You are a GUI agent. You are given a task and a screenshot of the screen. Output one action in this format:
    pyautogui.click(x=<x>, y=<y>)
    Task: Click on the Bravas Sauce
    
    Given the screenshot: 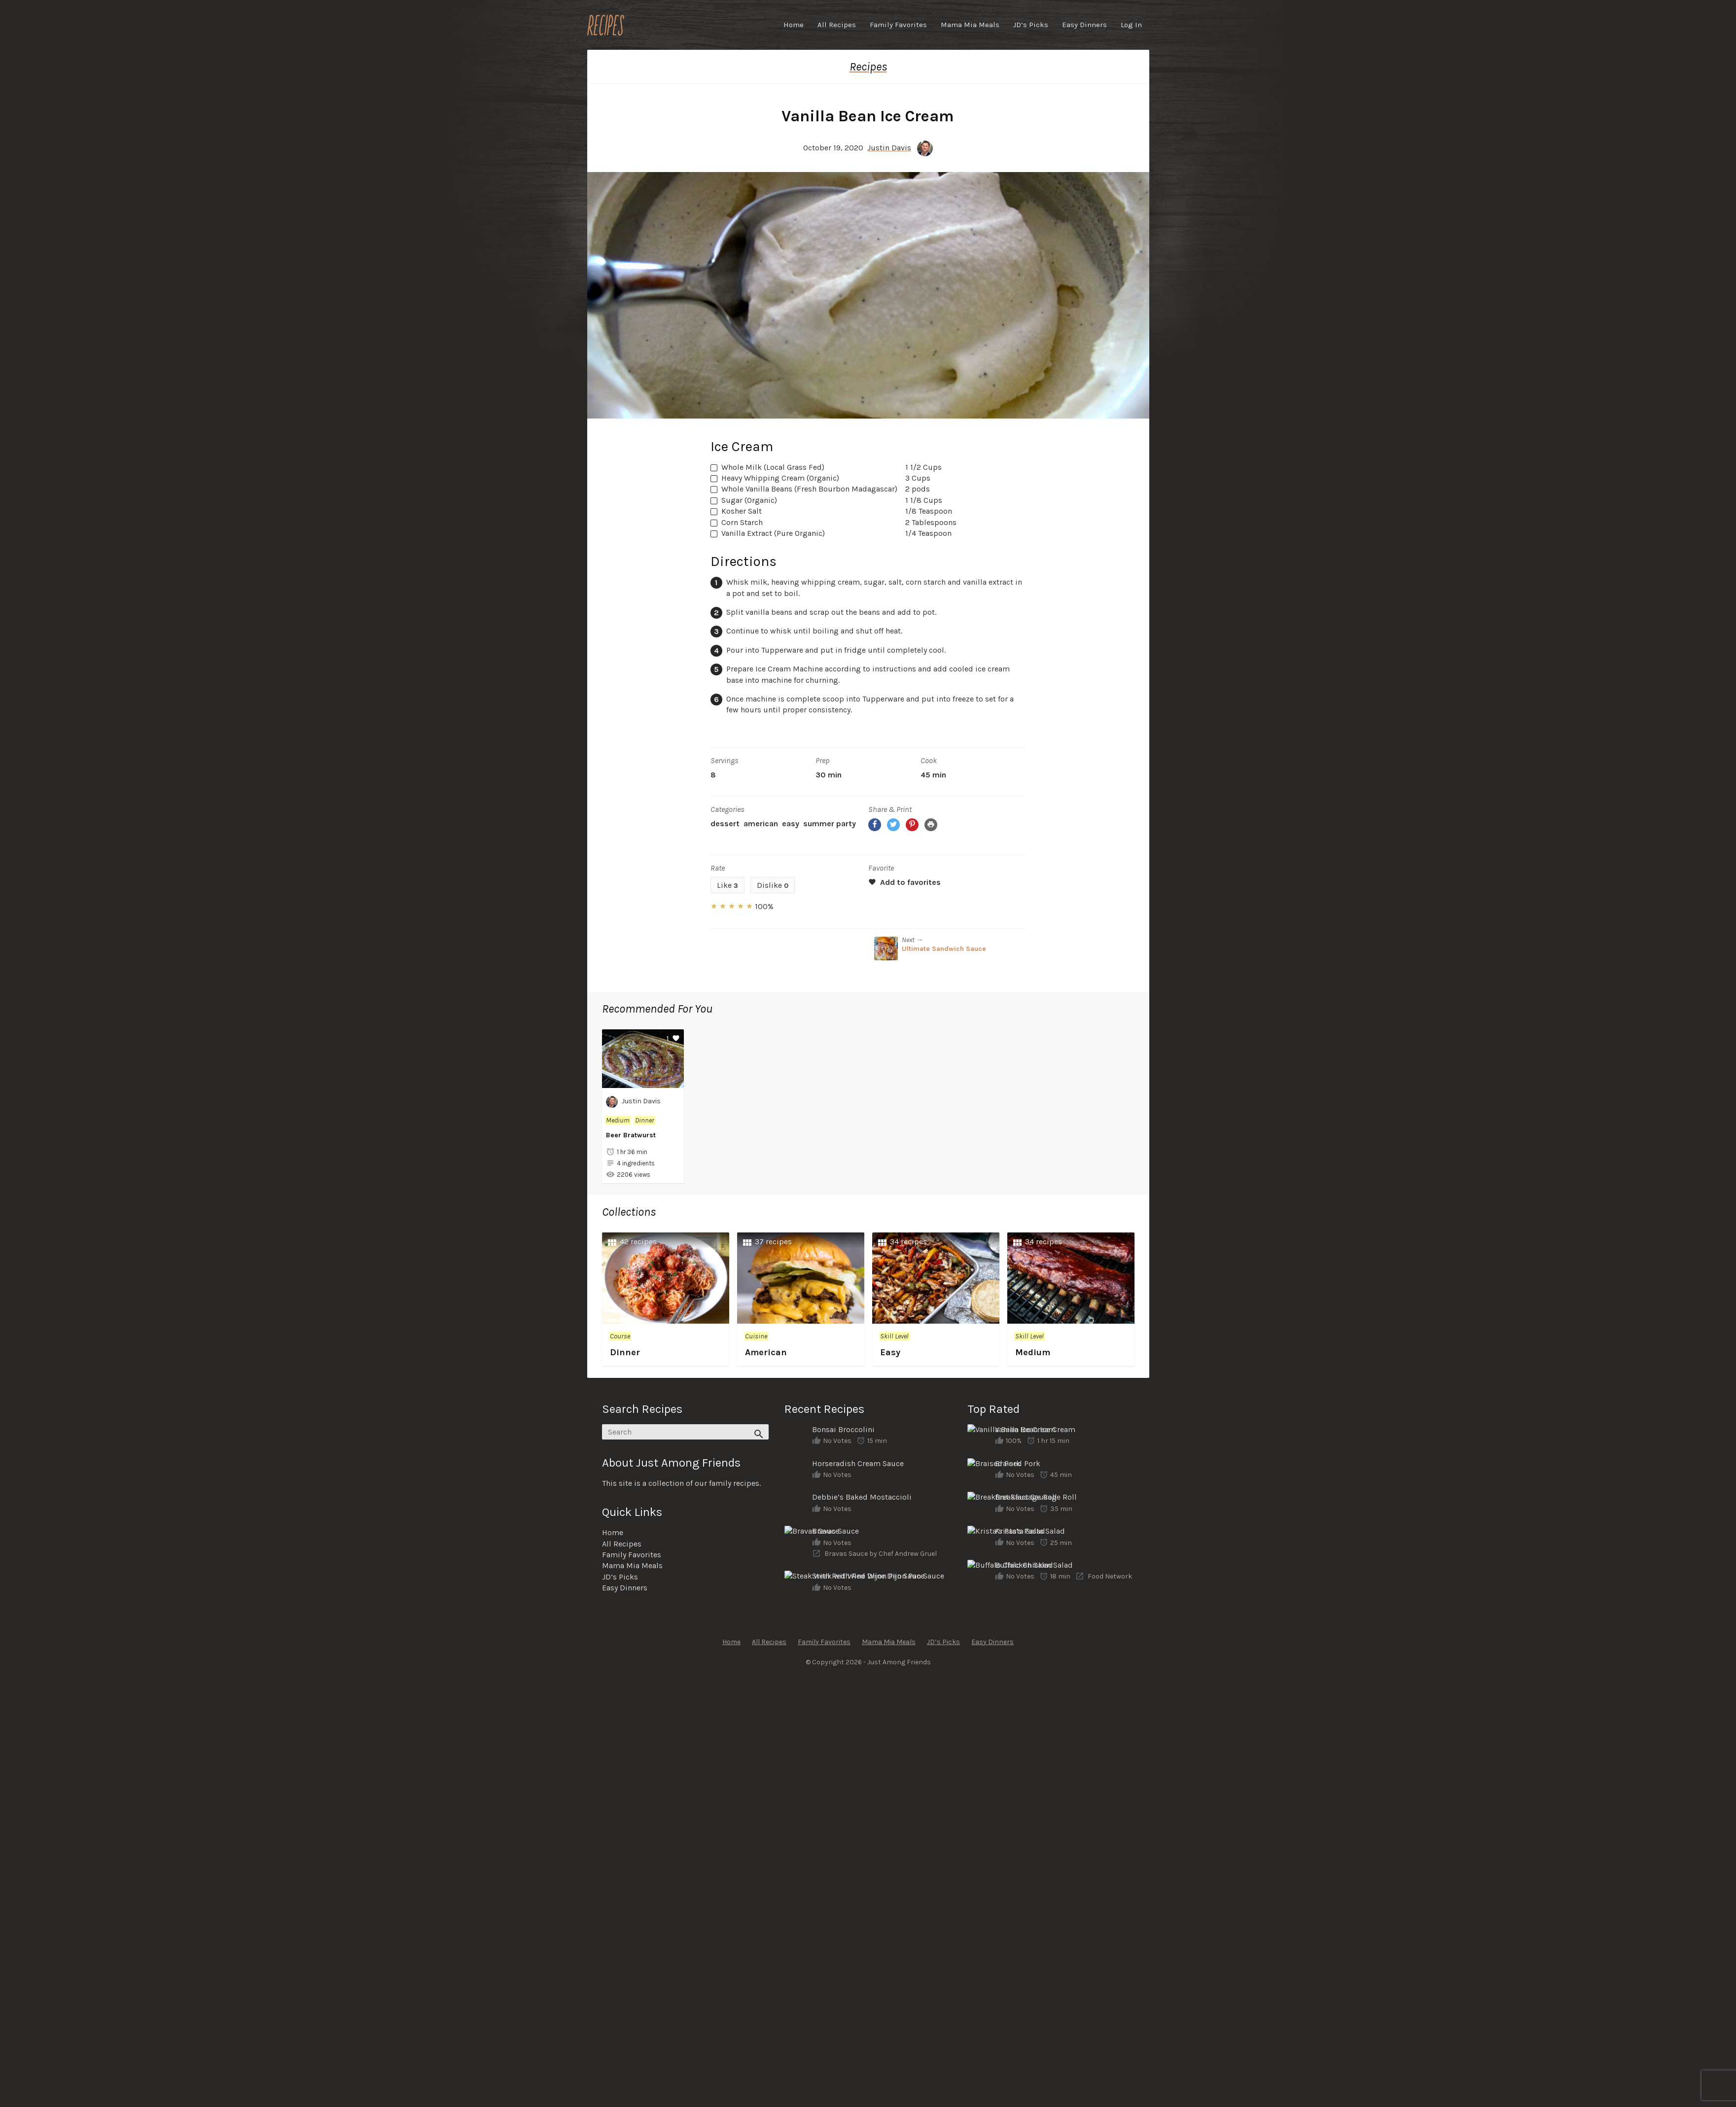 What is the action you would take?
    pyautogui.click(x=835, y=1531)
    